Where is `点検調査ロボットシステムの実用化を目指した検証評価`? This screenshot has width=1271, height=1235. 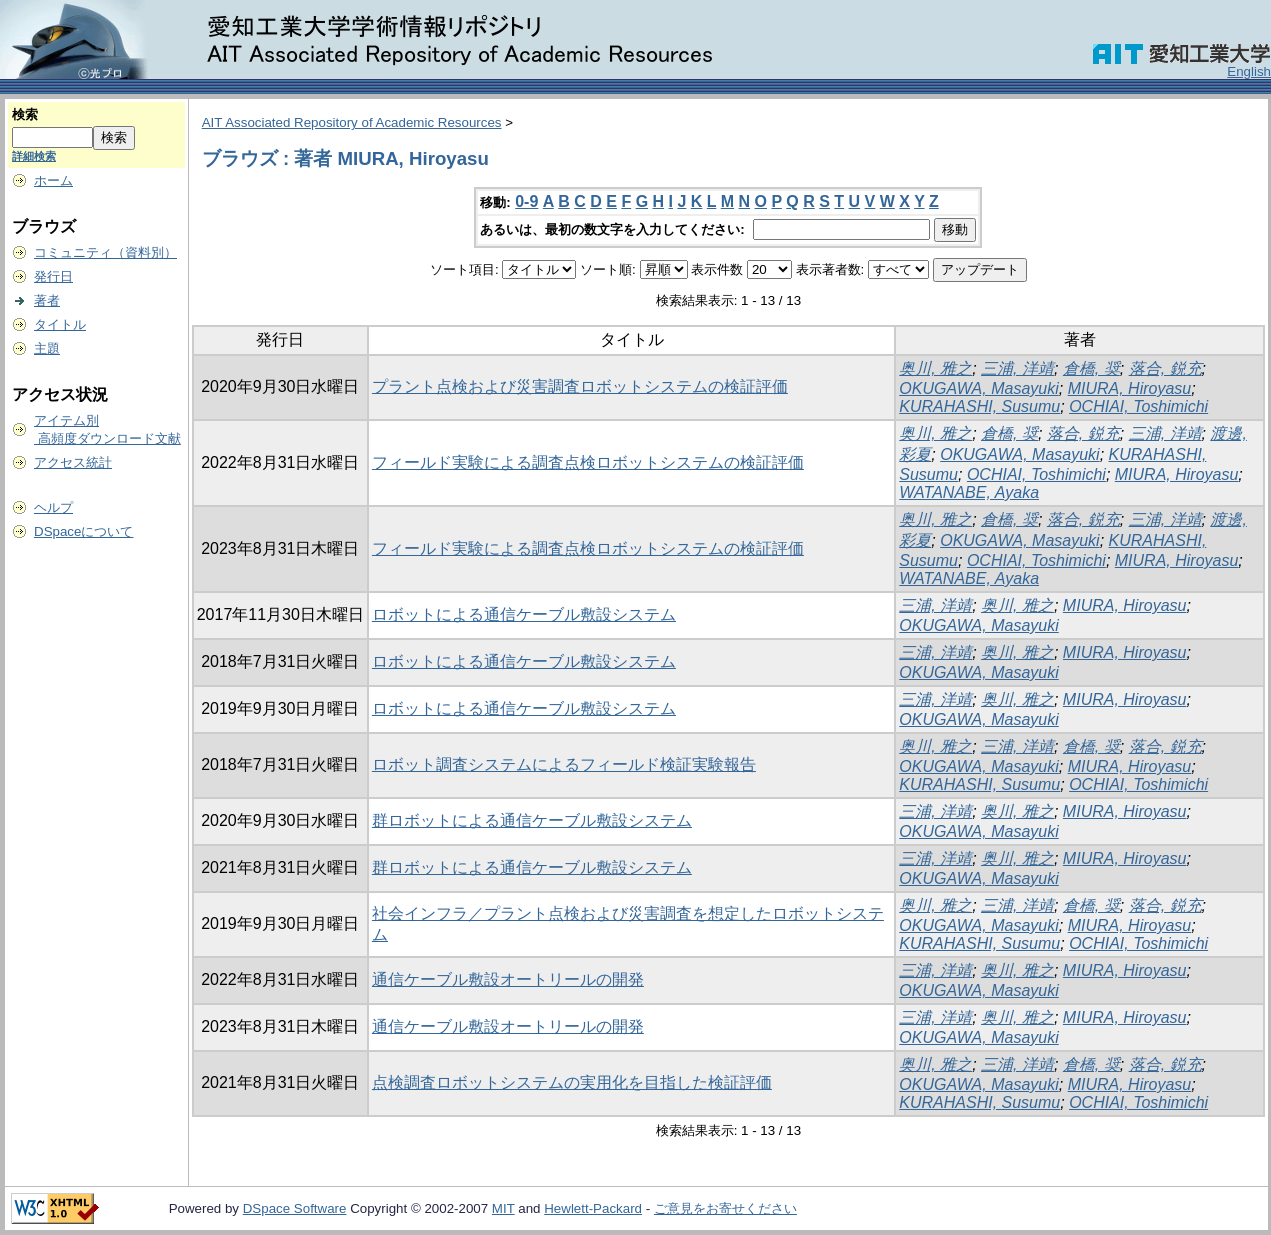
点検調査ロボットシステムの実用化を目指した検証評価 is located at coordinates (572, 1082).